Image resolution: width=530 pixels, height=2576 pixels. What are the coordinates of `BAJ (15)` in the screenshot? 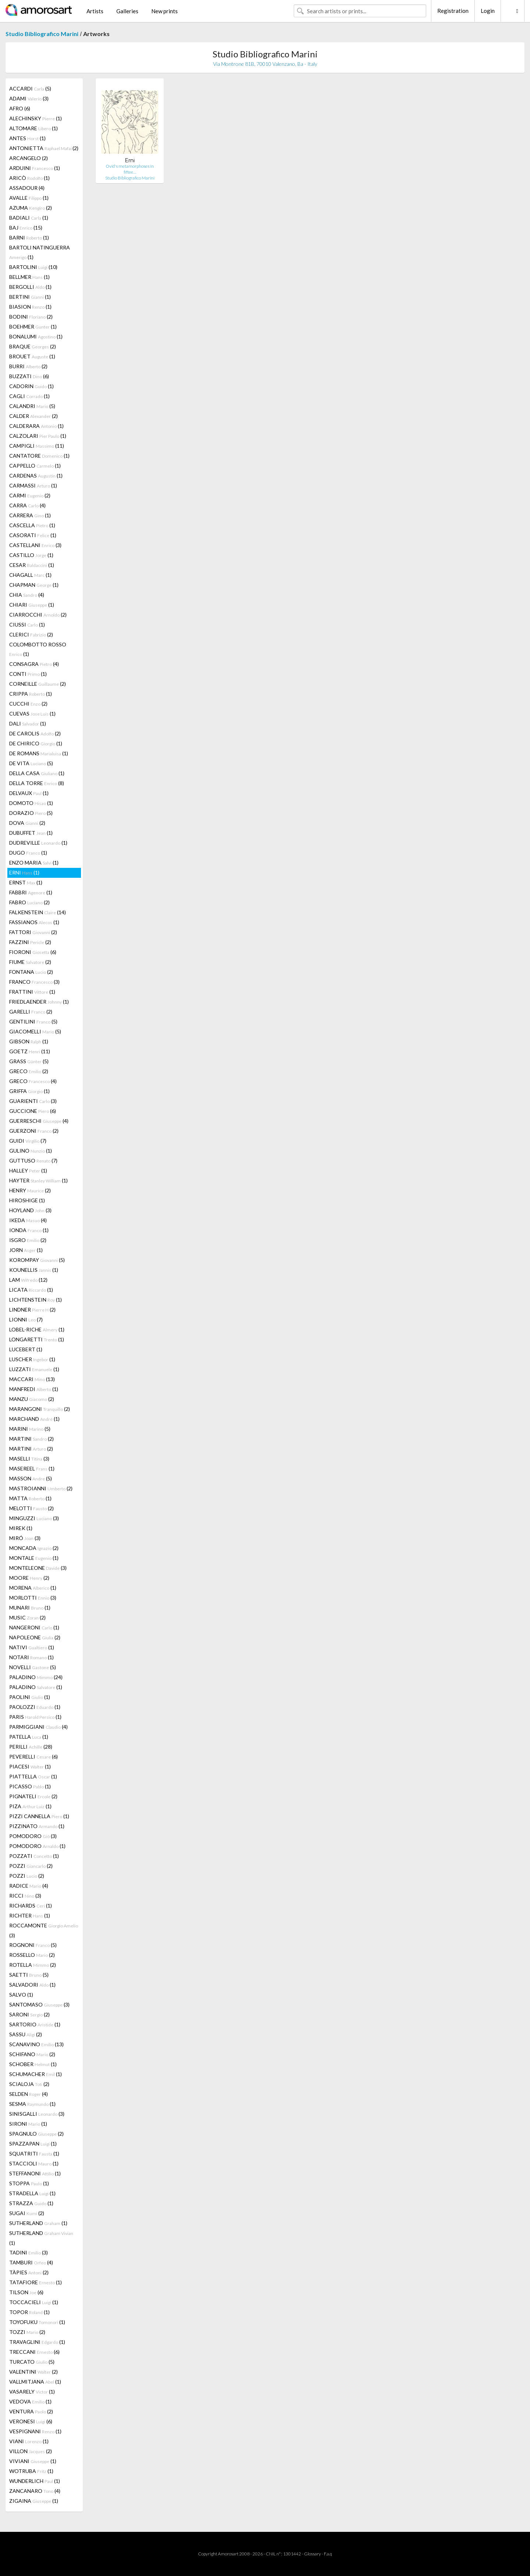 It's located at (25, 227).